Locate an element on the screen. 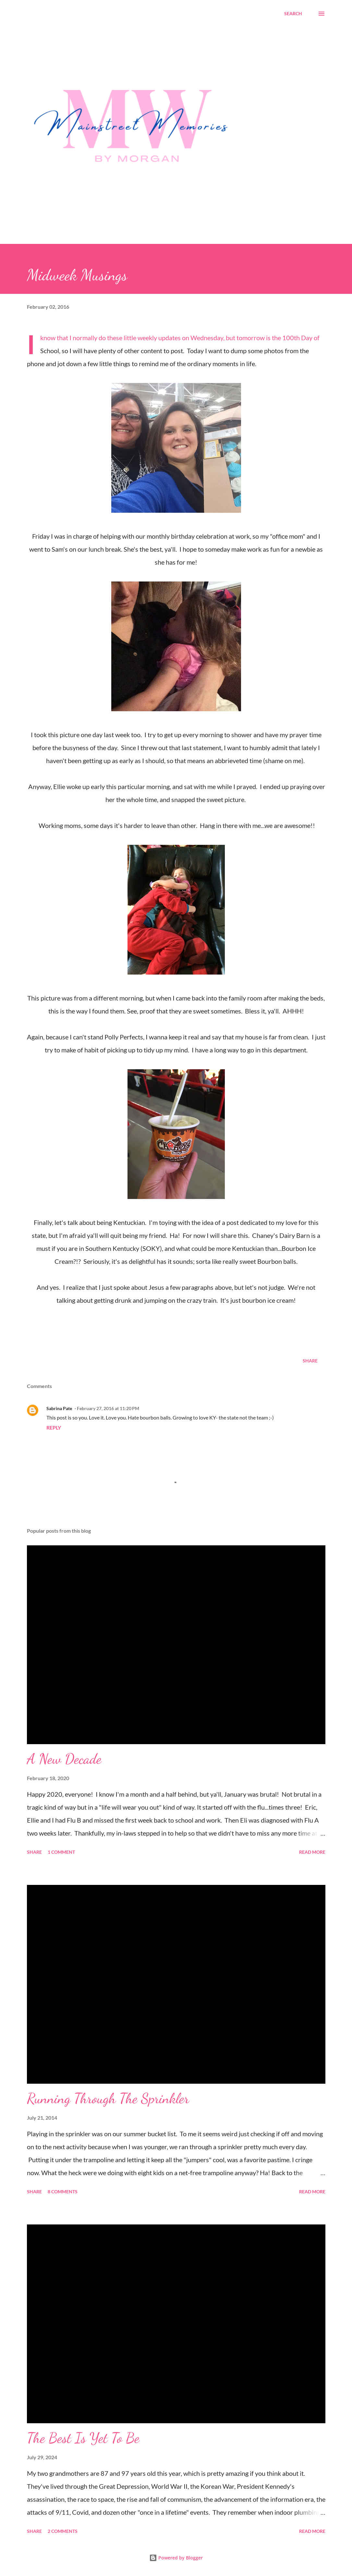 Image resolution: width=352 pixels, height=2576 pixels. February 27, 2016 at 11:20 PM is located at coordinates (108, 1408).